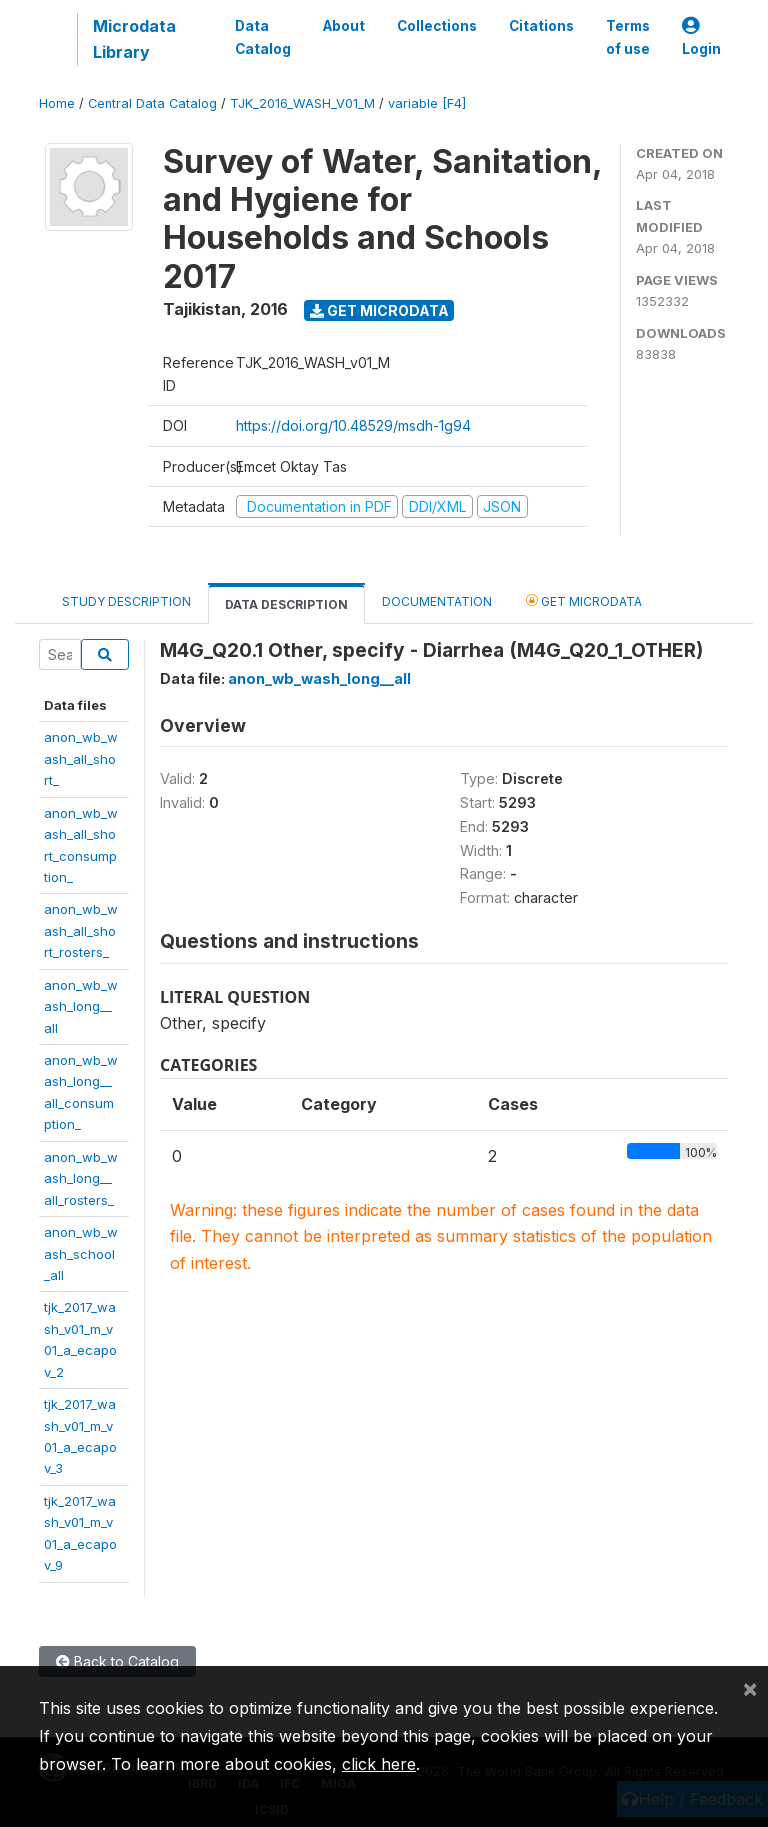  What do you see at coordinates (81, 1253) in the screenshot?
I see `anon_wb_wash_school_all` at bounding box center [81, 1253].